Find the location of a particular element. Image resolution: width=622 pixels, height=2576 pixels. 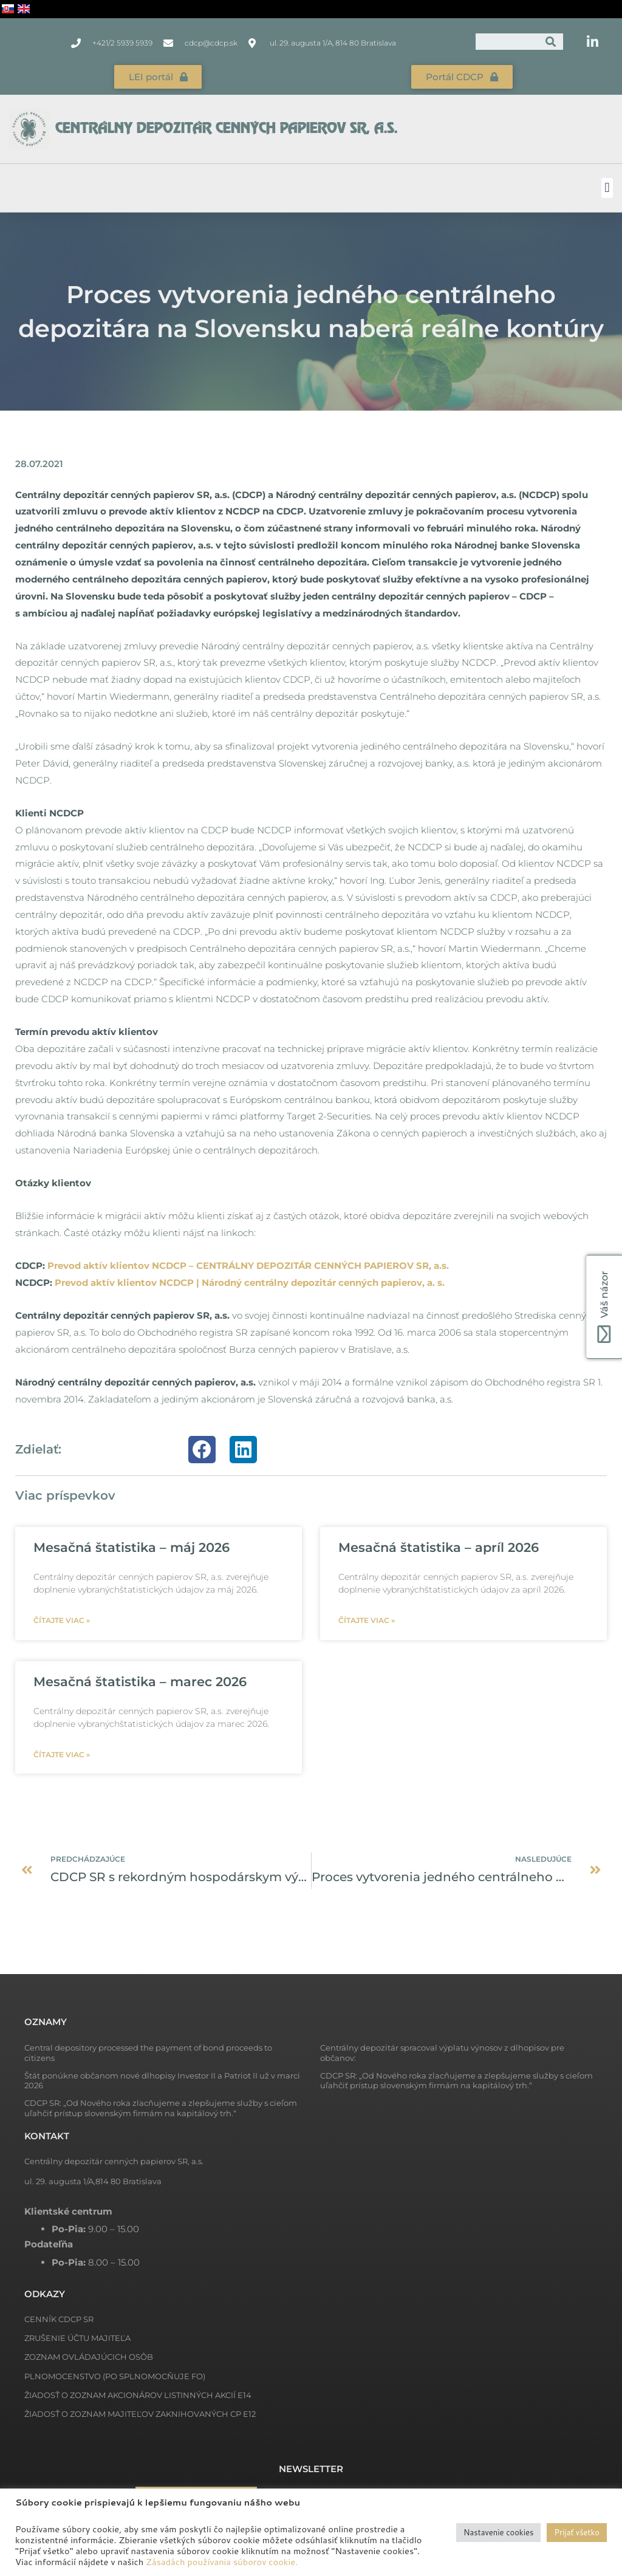

Mesačná štatistika – apríl 2026 is located at coordinates (438, 1547).